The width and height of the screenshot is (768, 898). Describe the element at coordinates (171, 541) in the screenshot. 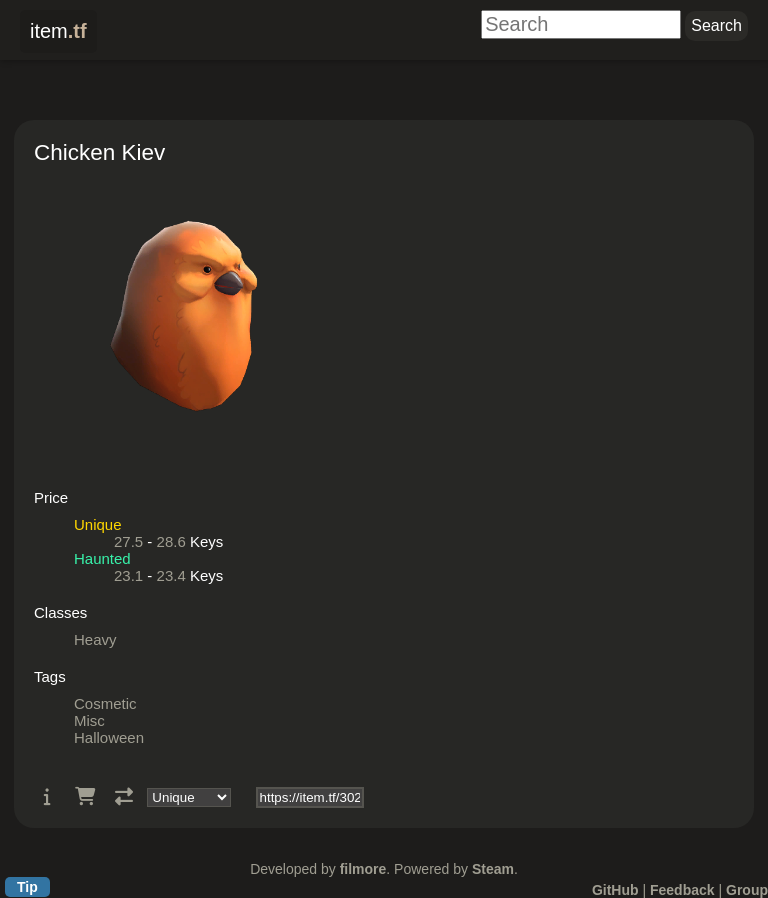

I see `28.6` at that location.